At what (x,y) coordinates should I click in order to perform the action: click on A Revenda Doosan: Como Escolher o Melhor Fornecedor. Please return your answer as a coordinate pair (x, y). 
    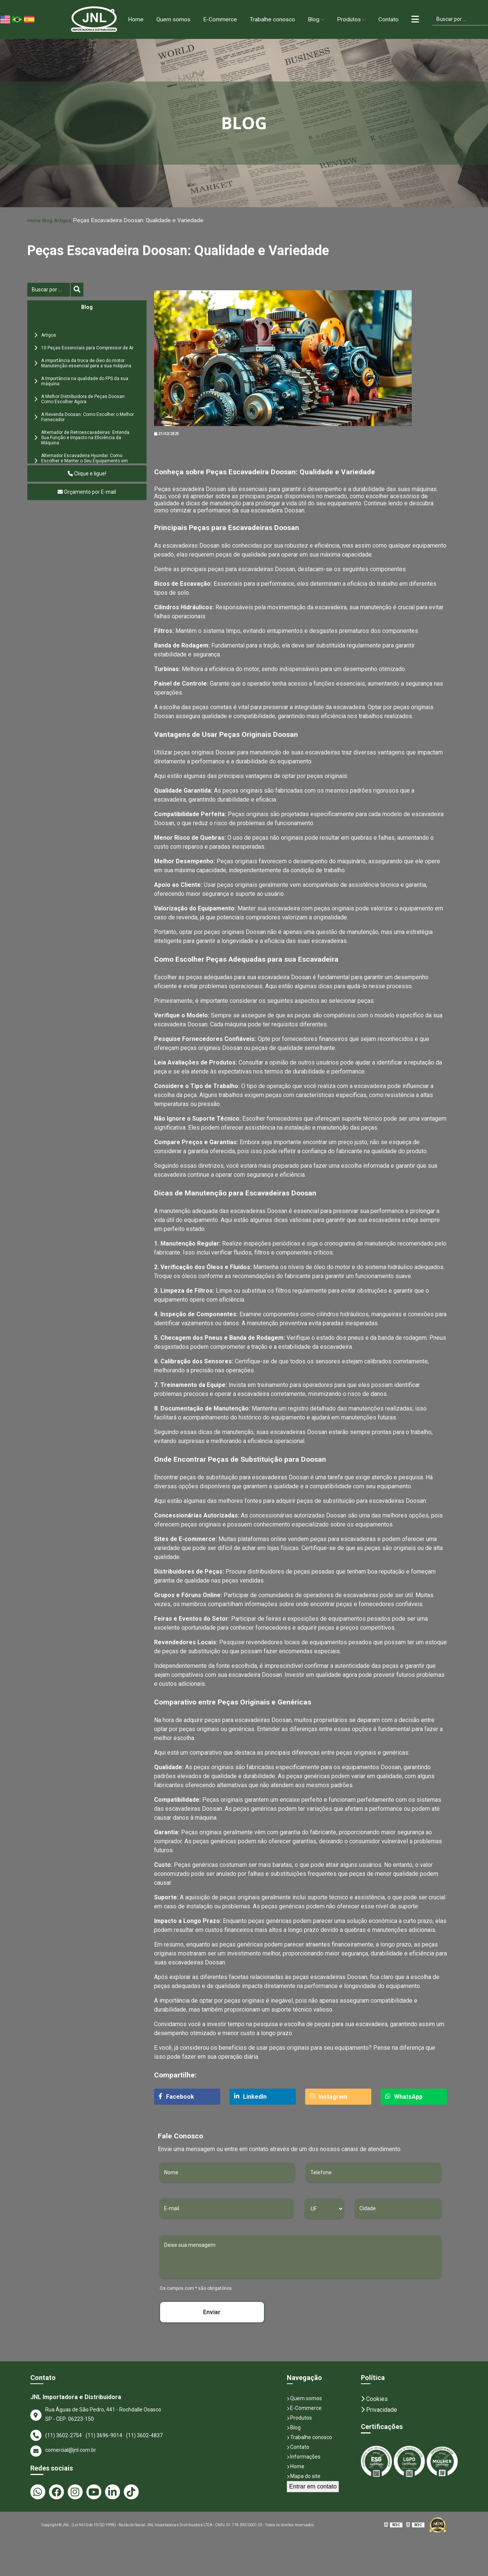
    Looking at the image, I should click on (87, 417).